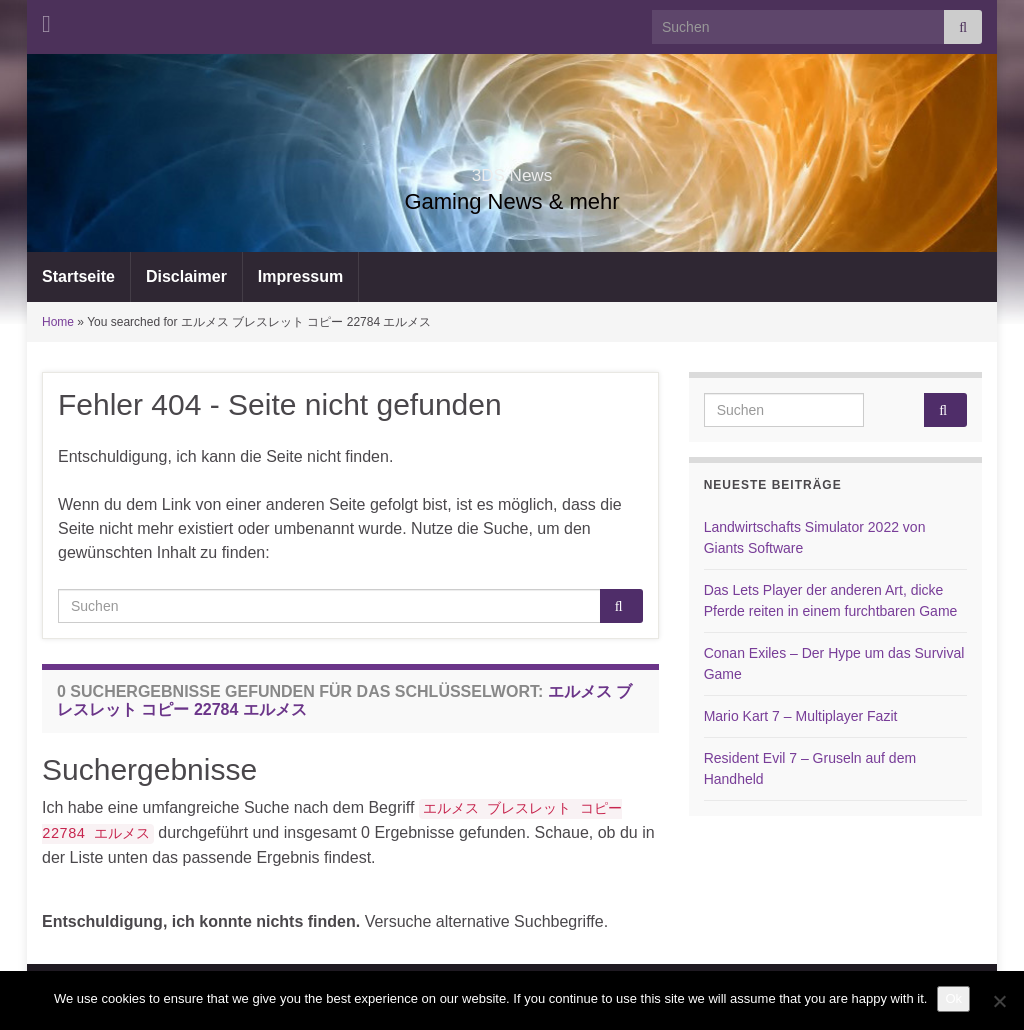 The image size is (1024, 1030). Describe the element at coordinates (78, 276) in the screenshot. I see `Startseite` at that location.